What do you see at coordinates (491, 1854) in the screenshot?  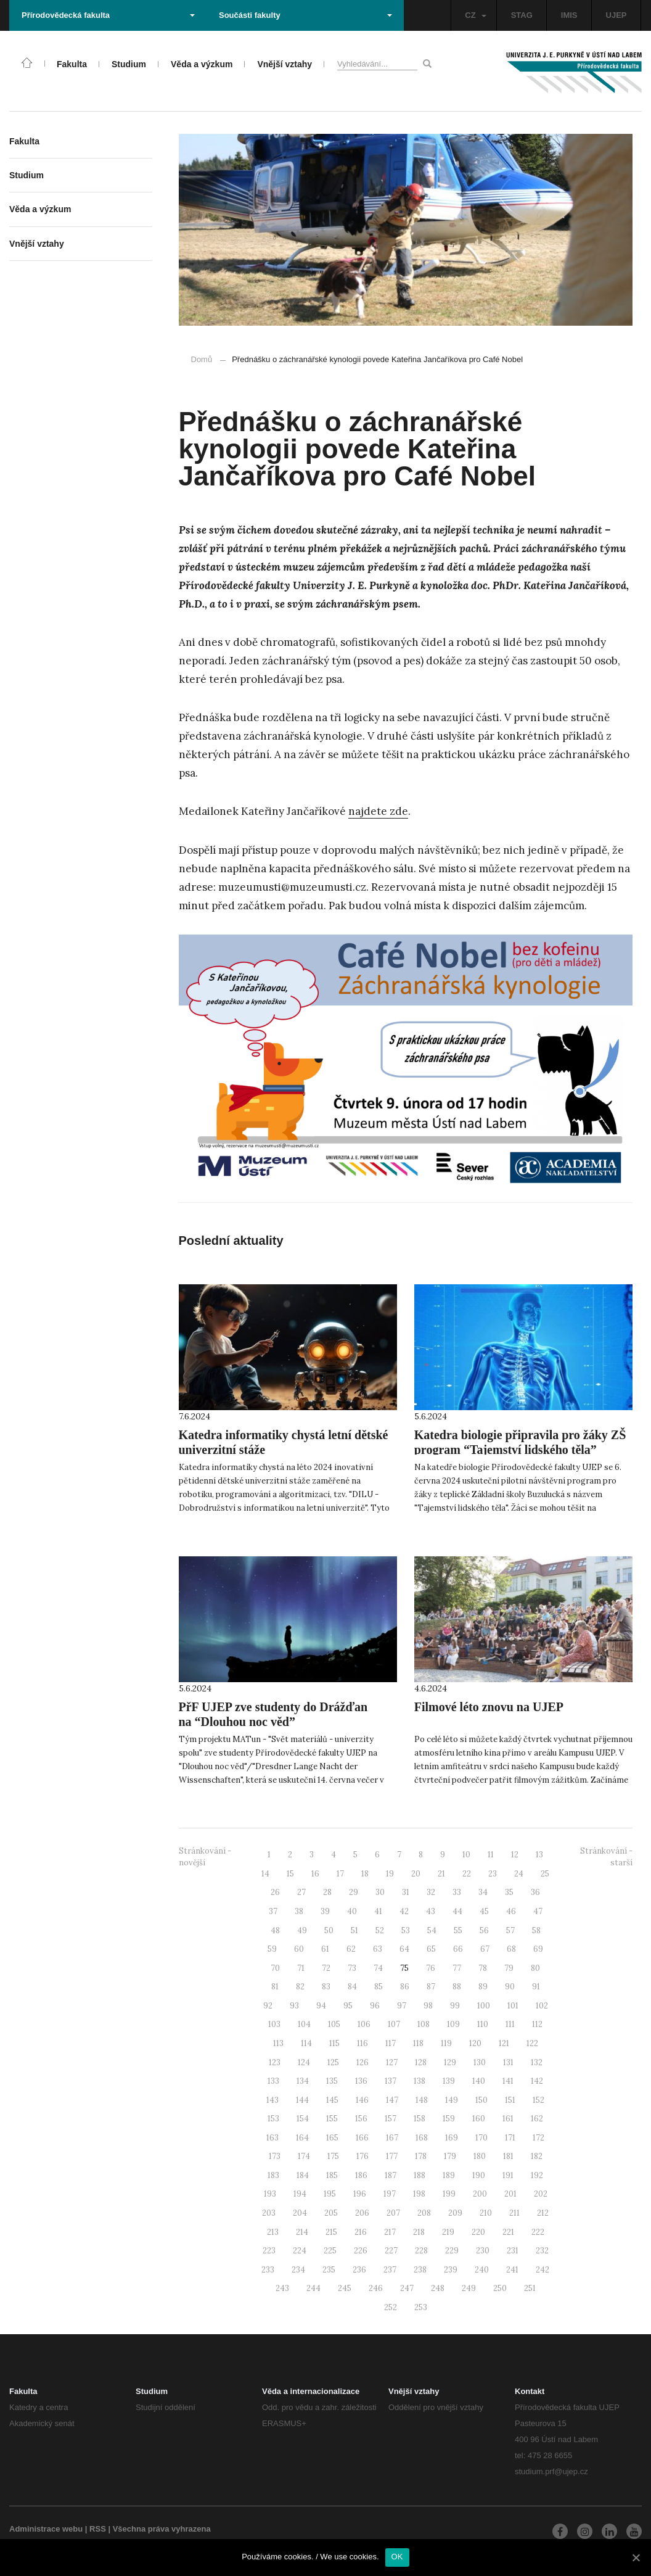 I see `11` at bounding box center [491, 1854].